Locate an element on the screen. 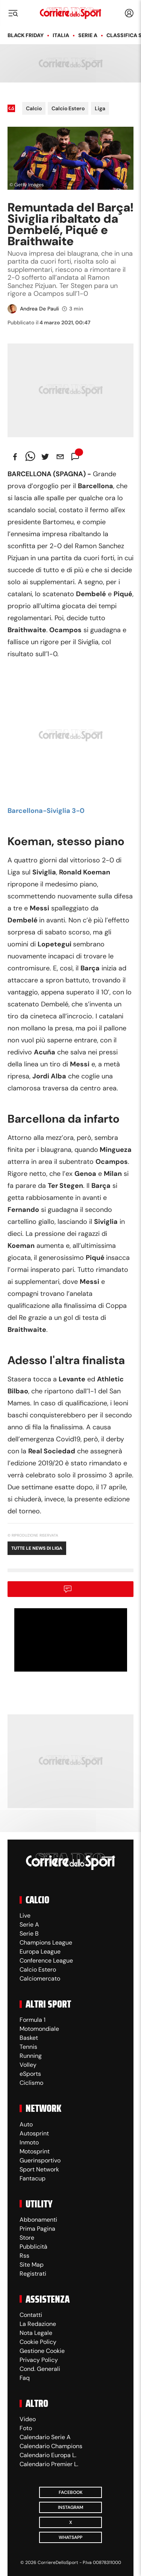  Conference League is located at coordinates (46, 1960).